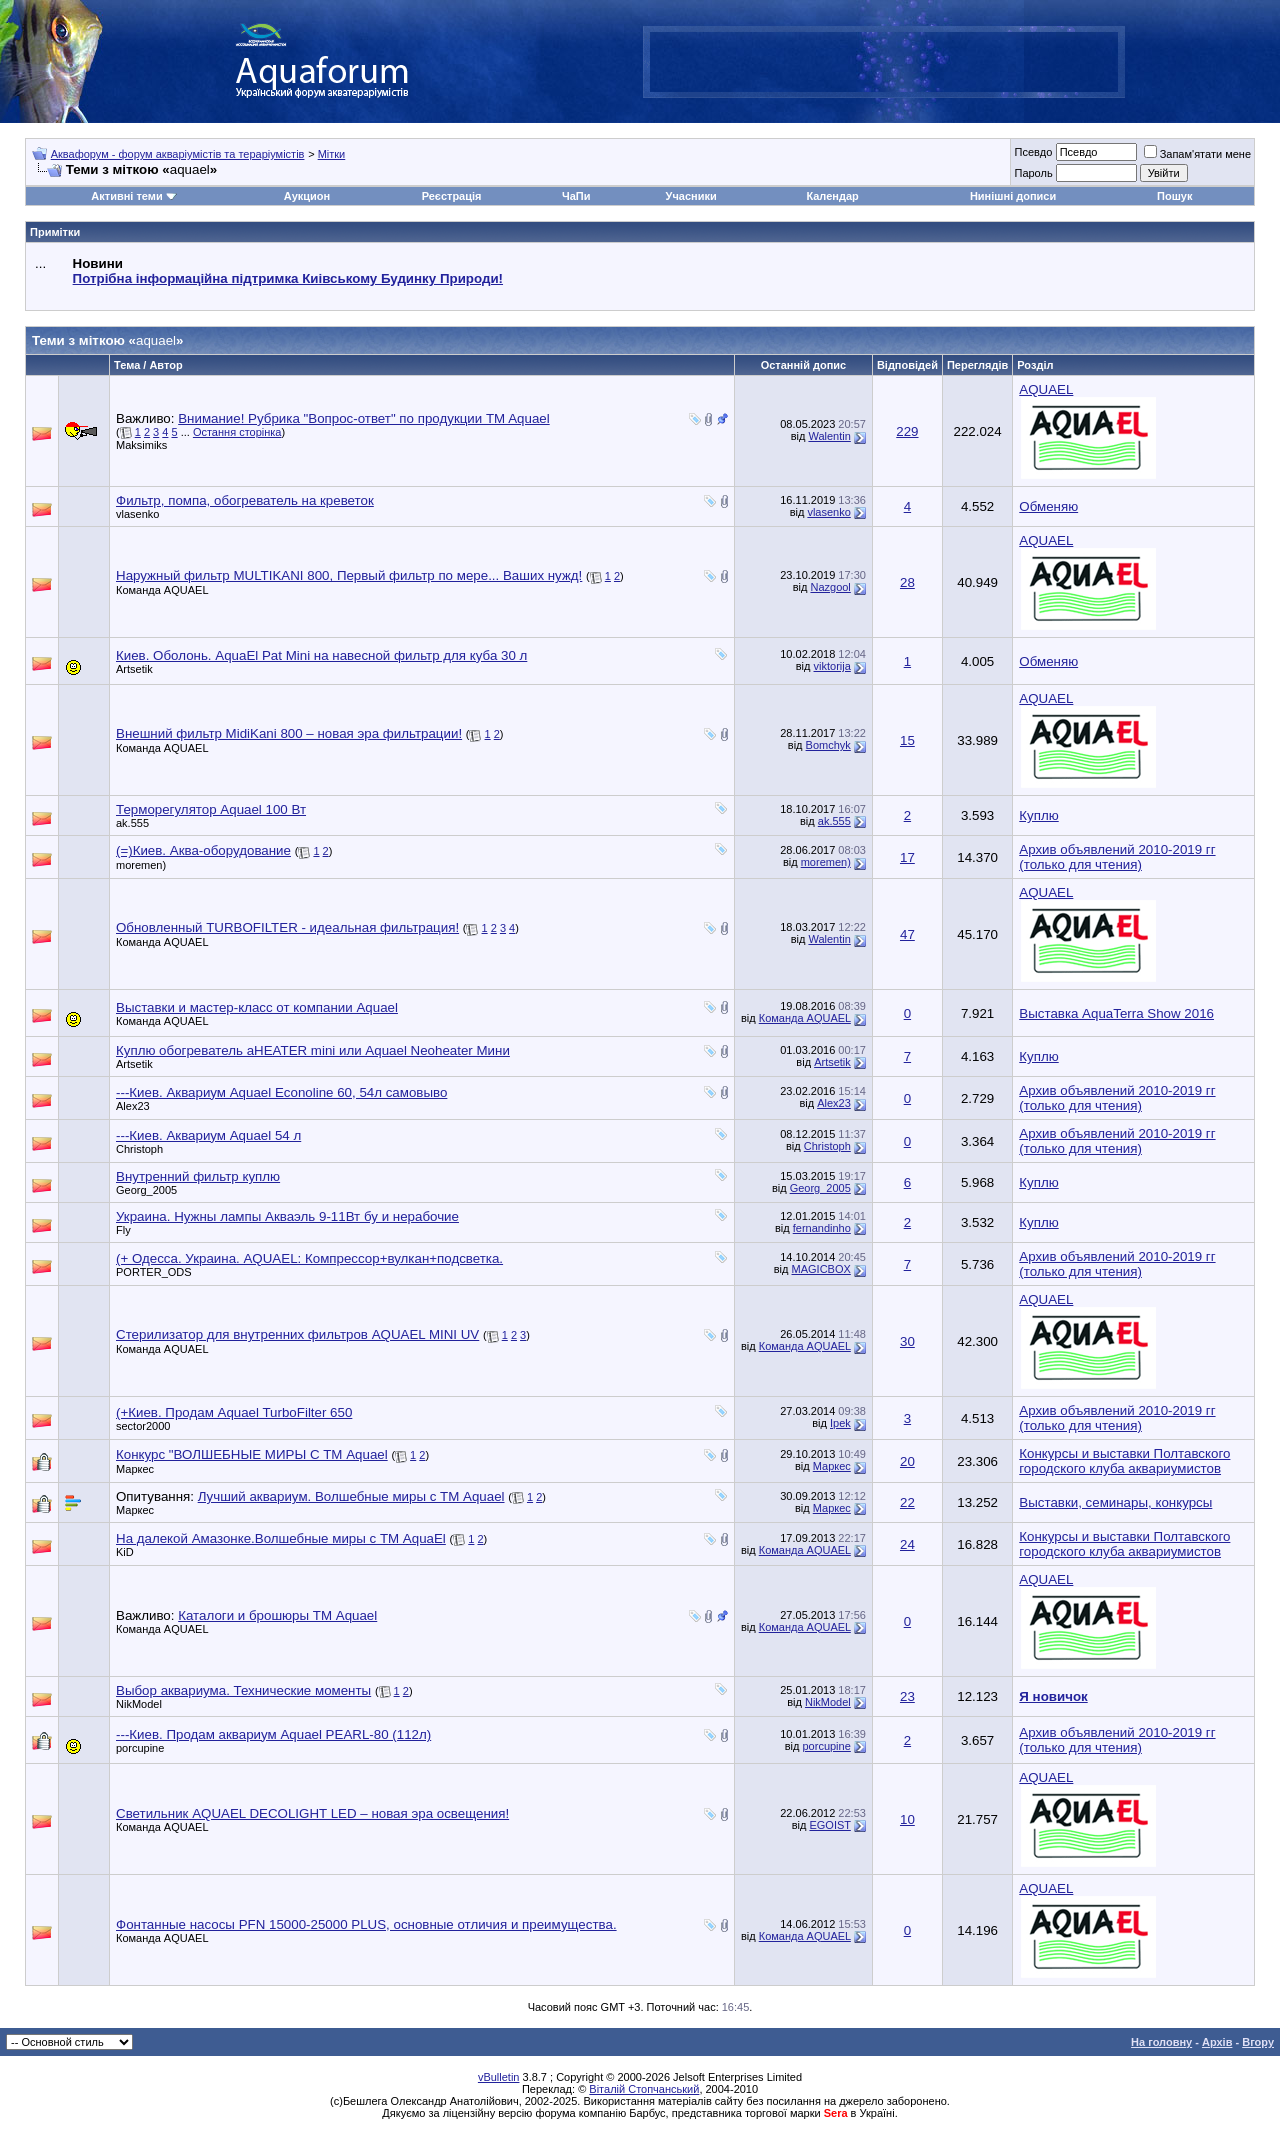 The height and width of the screenshot is (2149, 1280). What do you see at coordinates (332, 154) in the screenshot?
I see `Мітки` at bounding box center [332, 154].